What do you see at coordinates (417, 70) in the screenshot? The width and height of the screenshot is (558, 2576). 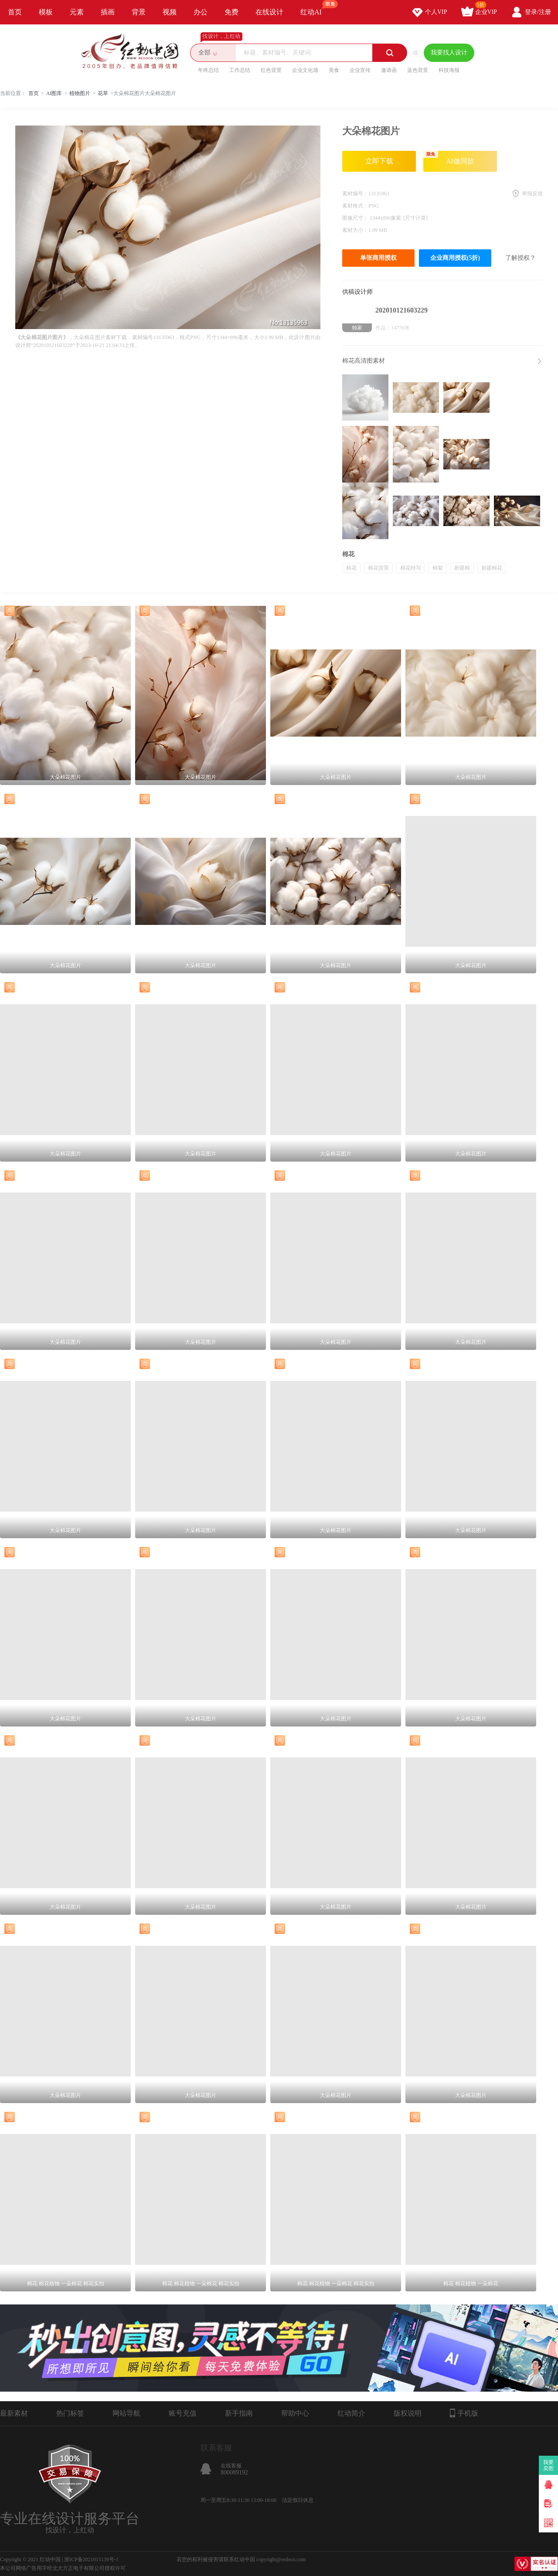 I see `蓝色背景` at bounding box center [417, 70].